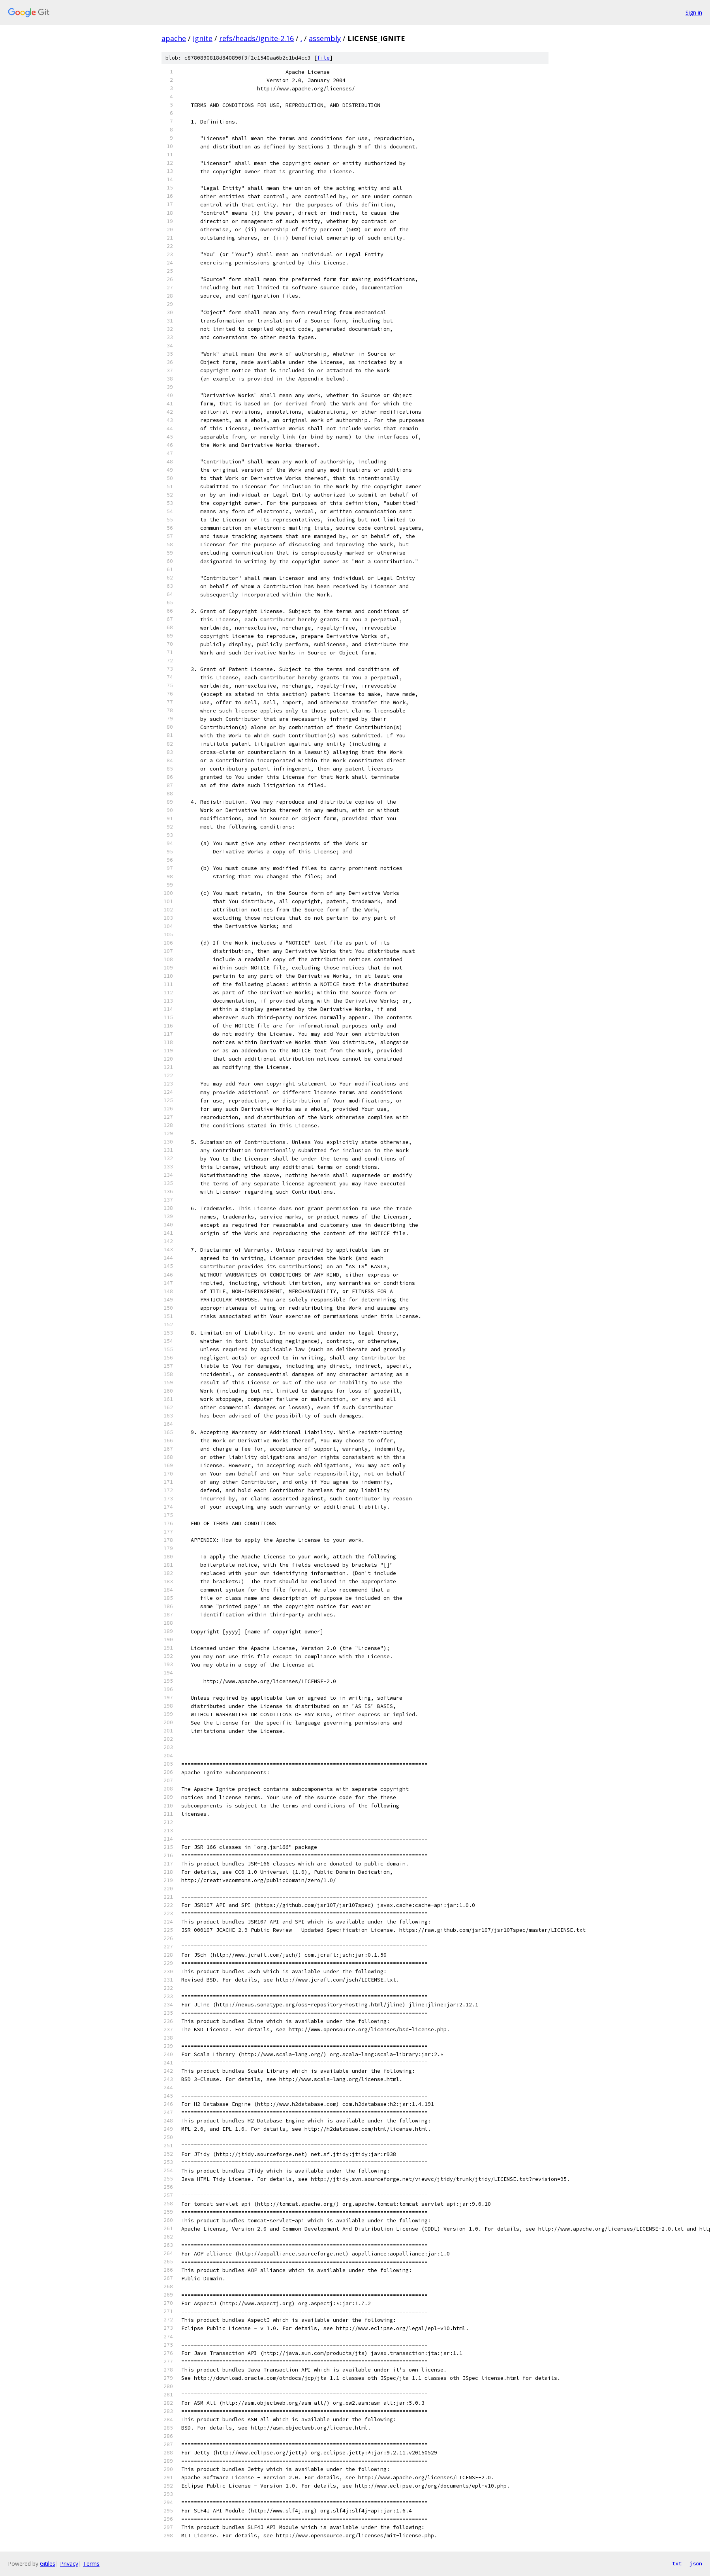 The image size is (710, 2576). What do you see at coordinates (91, 2563) in the screenshot?
I see `Terms` at bounding box center [91, 2563].